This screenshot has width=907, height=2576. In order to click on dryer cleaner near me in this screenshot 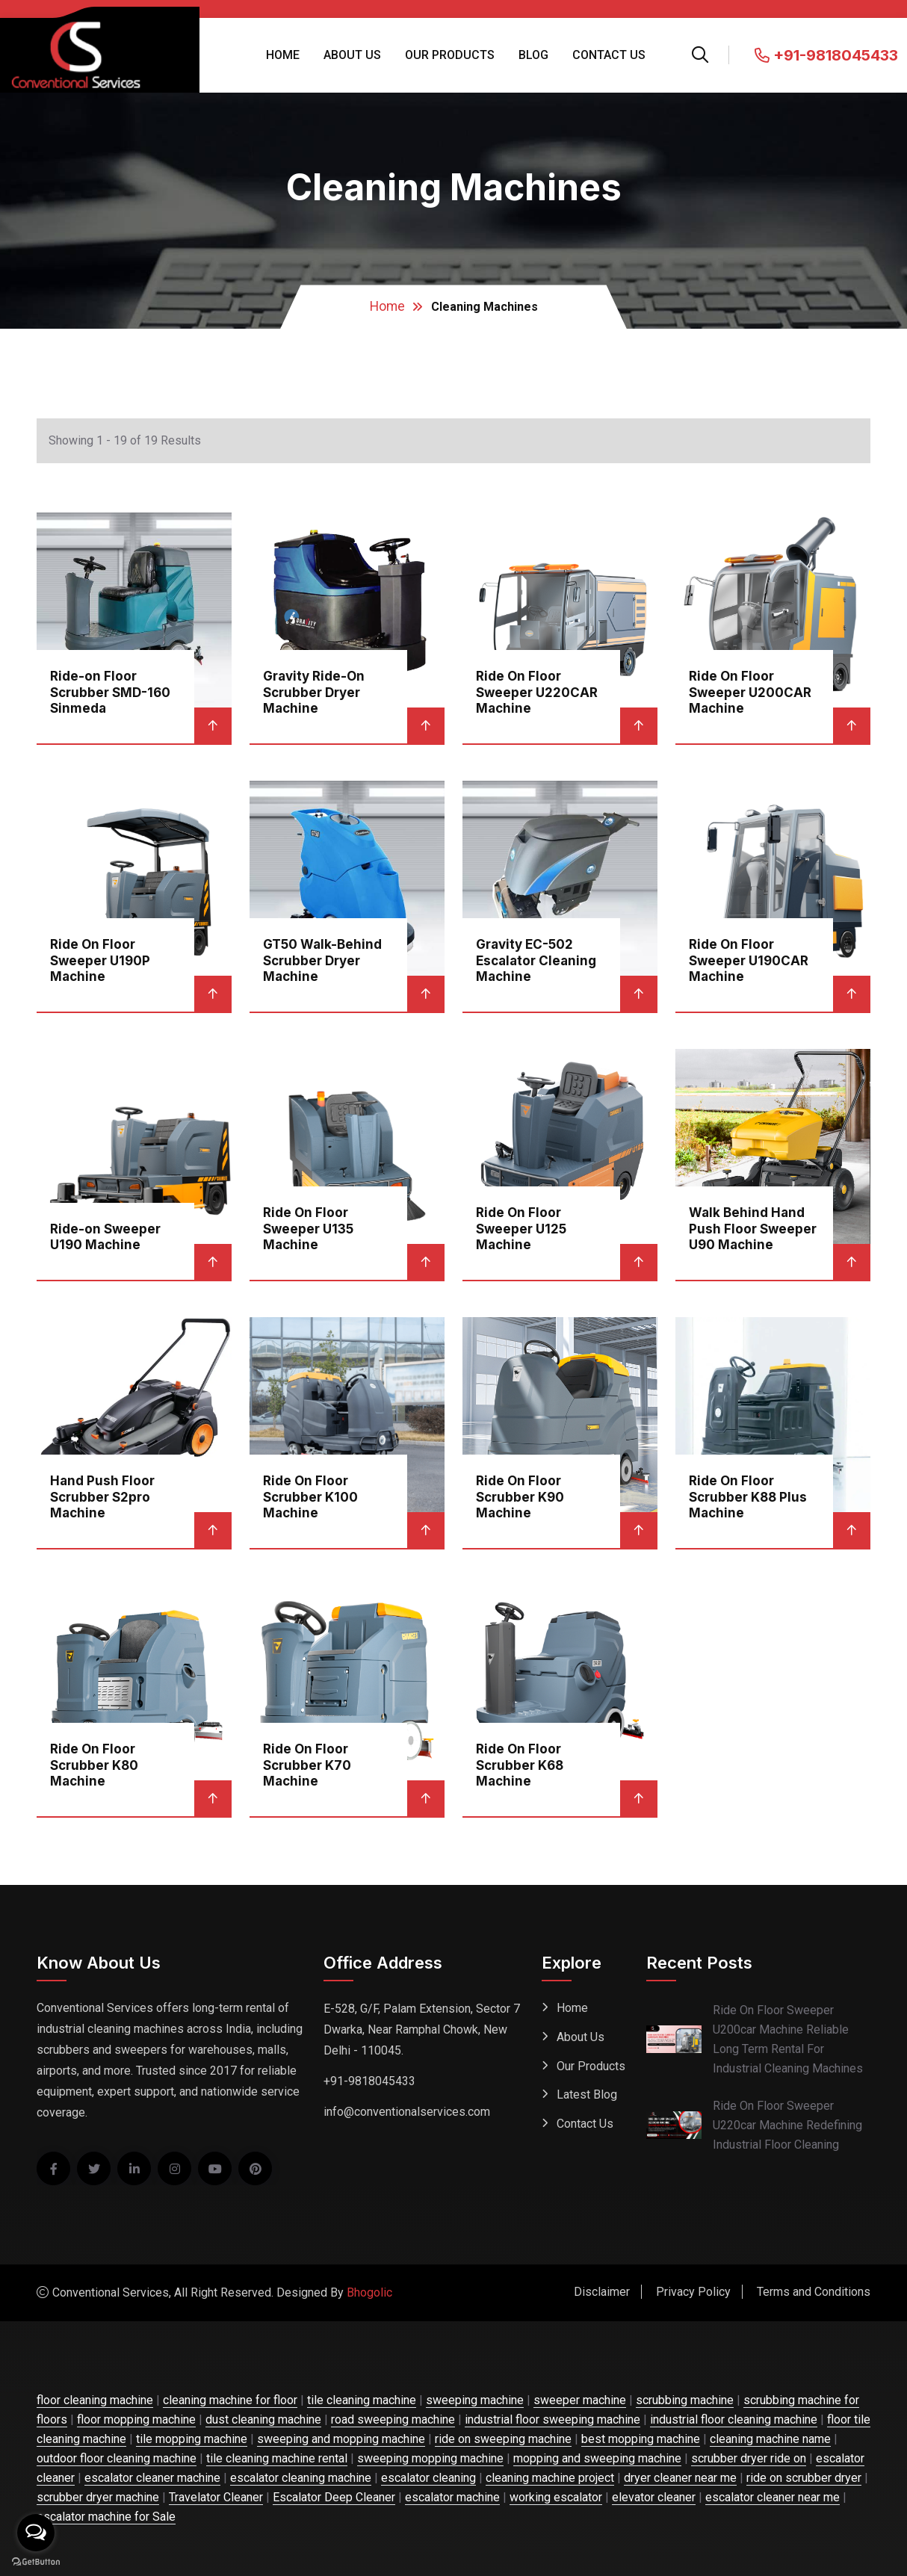, I will do `click(680, 2478)`.